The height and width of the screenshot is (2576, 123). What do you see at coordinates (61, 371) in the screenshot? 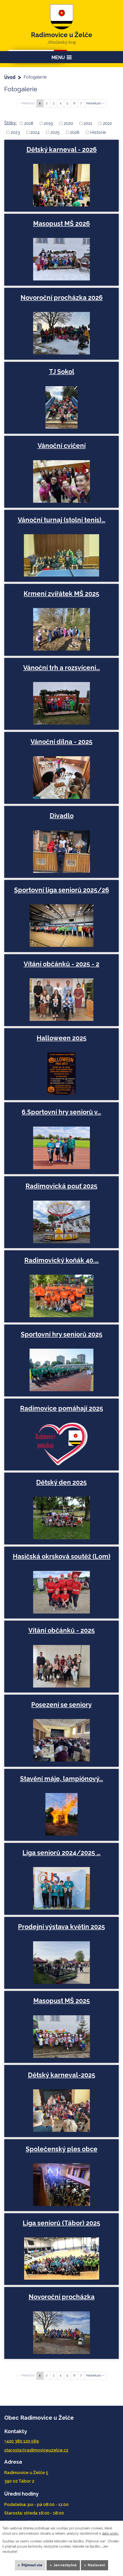
I see `TJ Sokol` at bounding box center [61, 371].